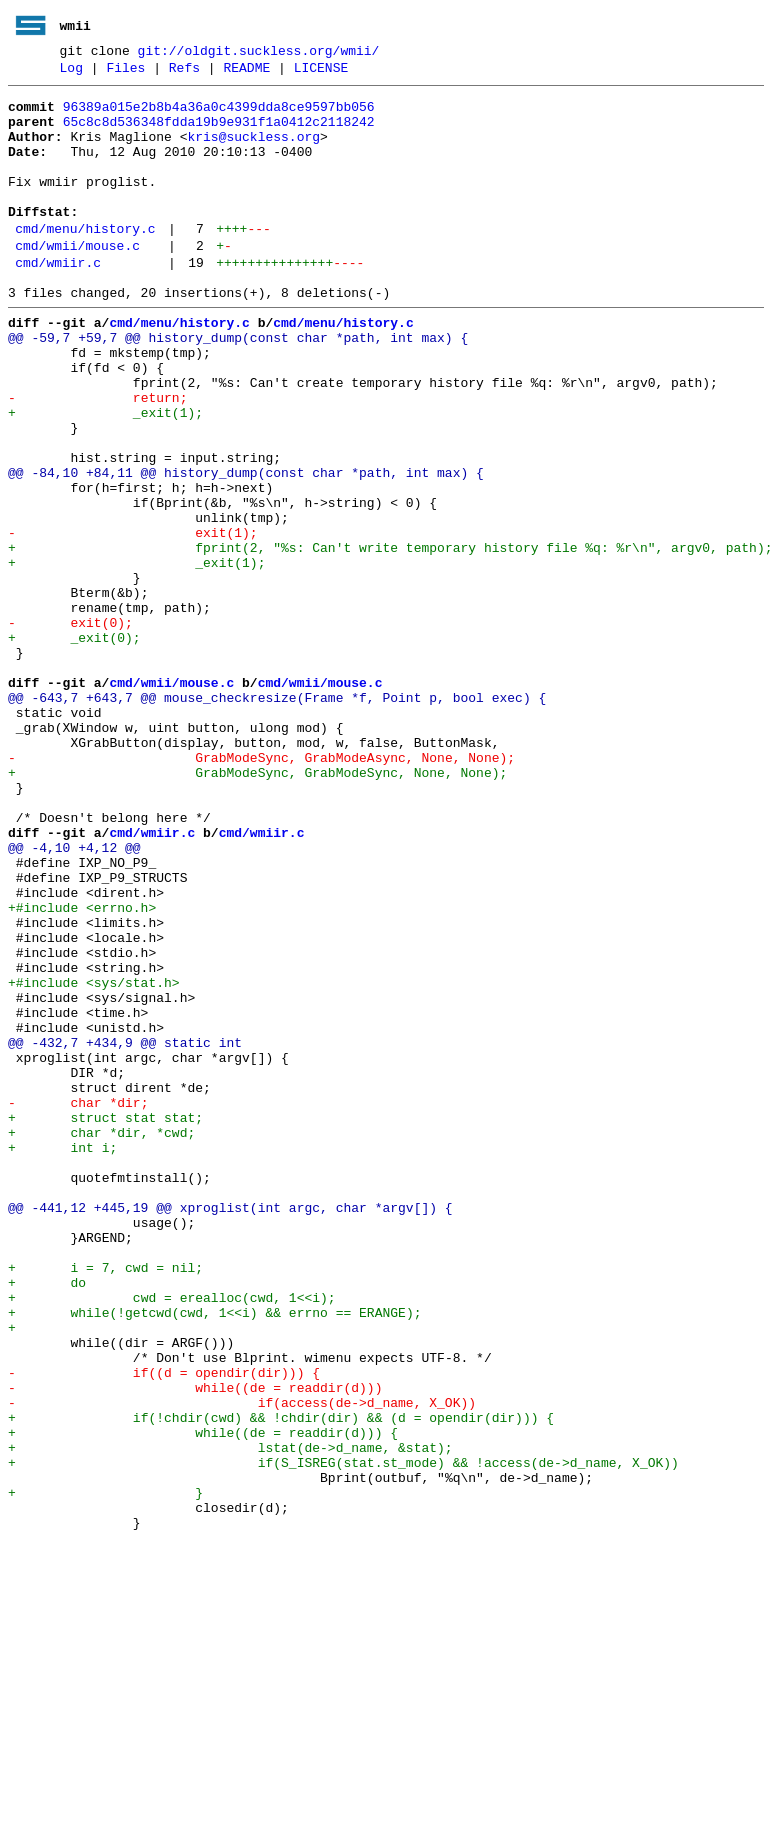  What do you see at coordinates (246, 73) in the screenshot?
I see `README` at bounding box center [246, 73].